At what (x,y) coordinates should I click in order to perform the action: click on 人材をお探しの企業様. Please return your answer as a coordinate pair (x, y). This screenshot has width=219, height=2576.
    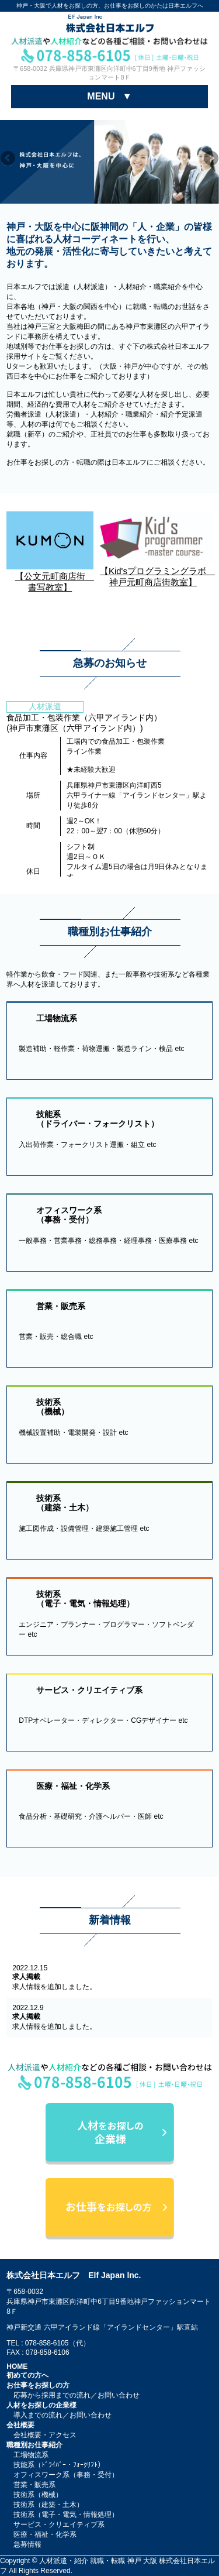
    Looking at the image, I should click on (41, 2405).